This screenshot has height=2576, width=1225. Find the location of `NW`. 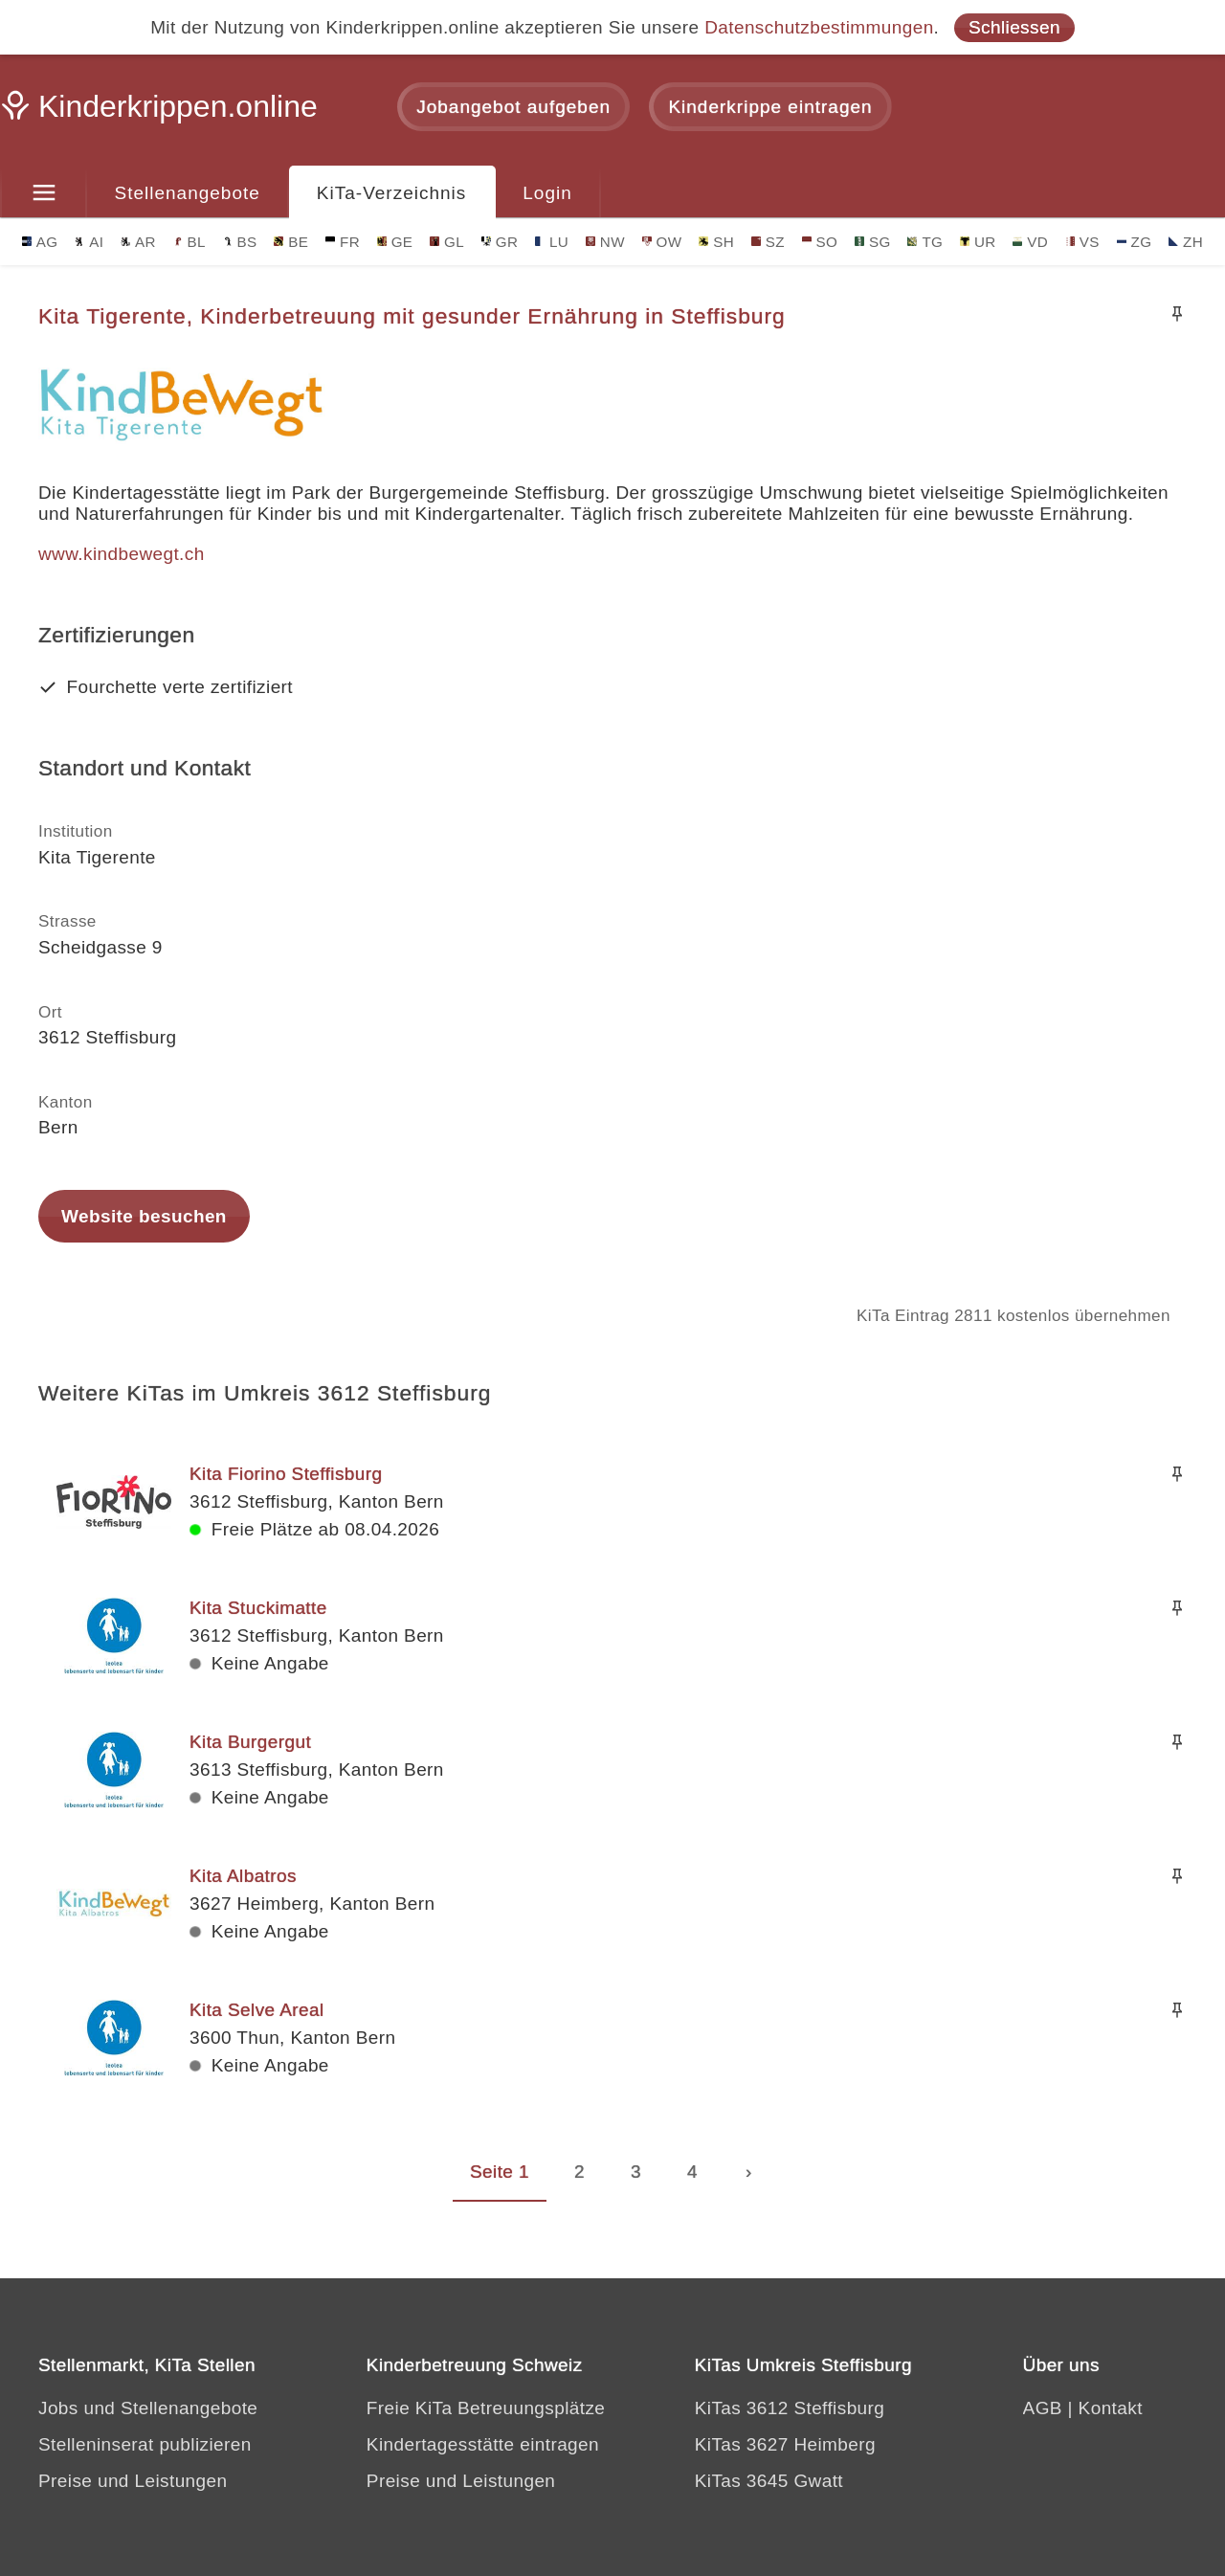

NW is located at coordinates (605, 242).